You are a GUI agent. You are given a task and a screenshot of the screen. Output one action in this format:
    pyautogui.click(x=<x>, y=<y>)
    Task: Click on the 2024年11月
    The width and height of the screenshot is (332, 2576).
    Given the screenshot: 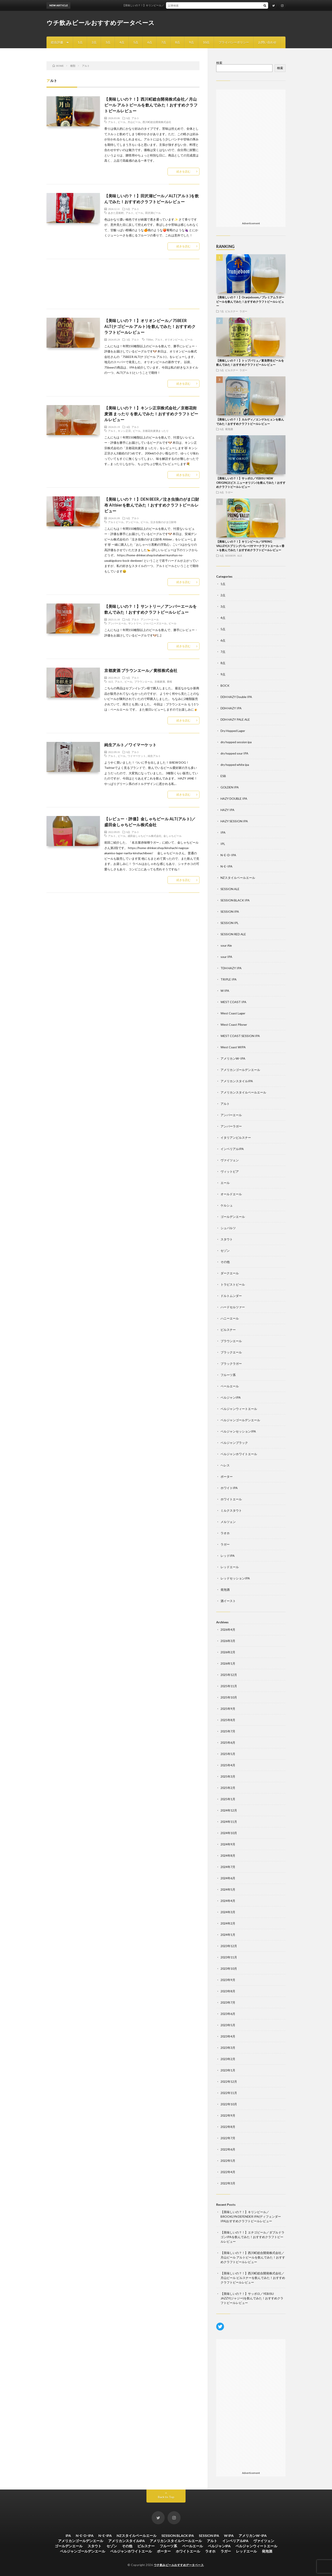 What is the action you would take?
    pyautogui.click(x=229, y=1821)
    